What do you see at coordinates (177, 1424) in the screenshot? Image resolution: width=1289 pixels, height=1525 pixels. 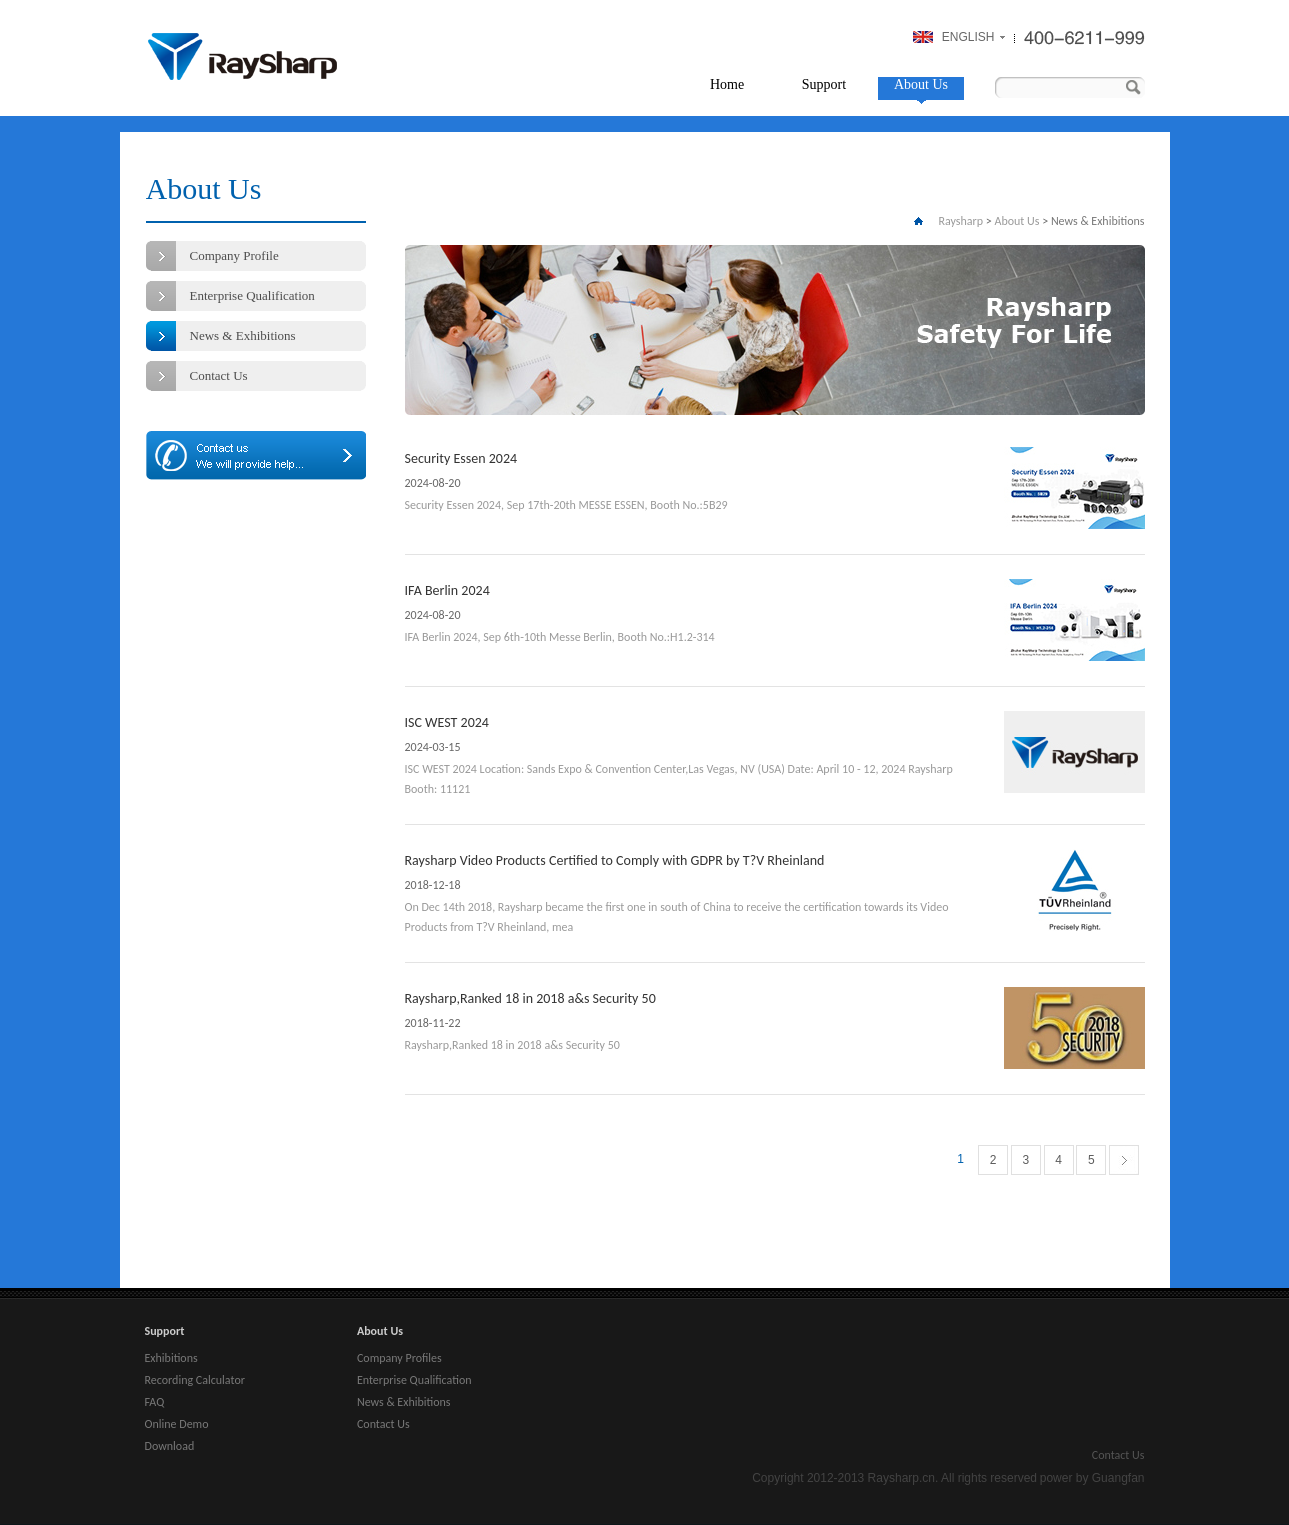 I see `Online Demo` at bounding box center [177, 1424].